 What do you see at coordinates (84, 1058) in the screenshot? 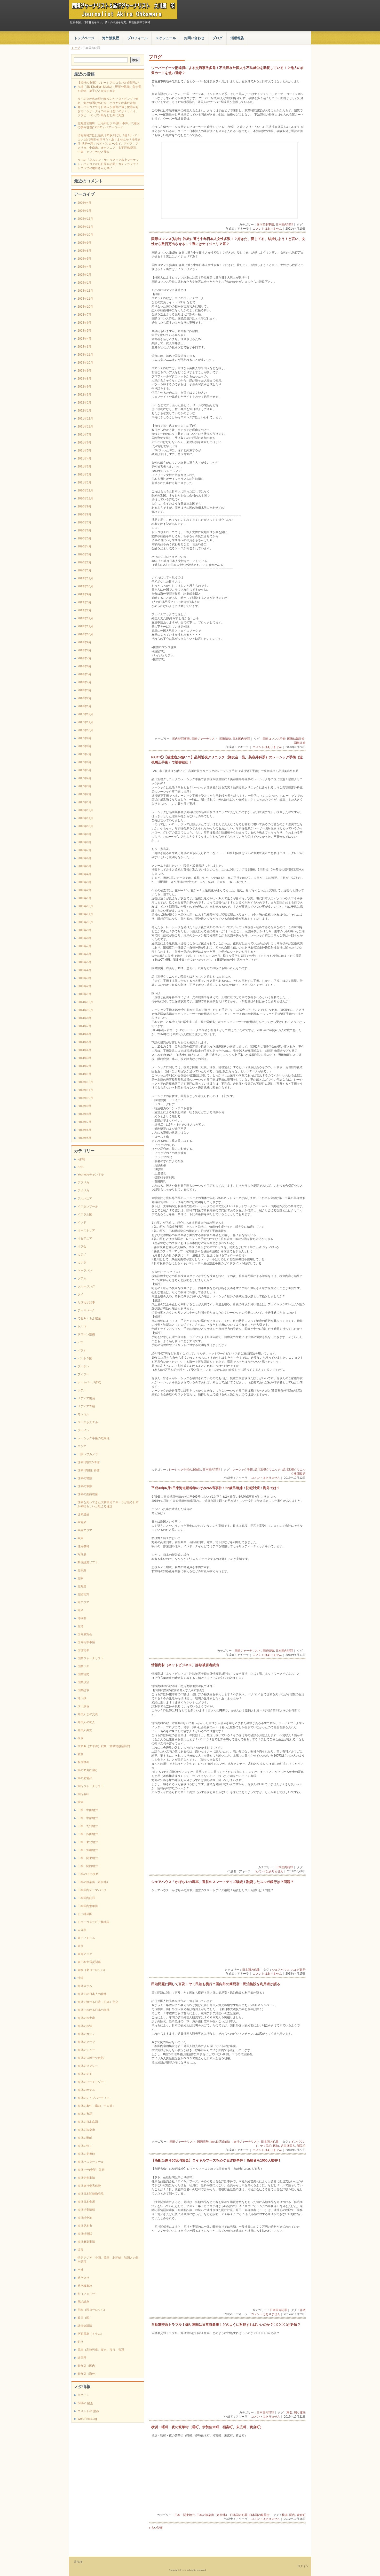
I see `2014年3月` at bounding box center [84, 1058].